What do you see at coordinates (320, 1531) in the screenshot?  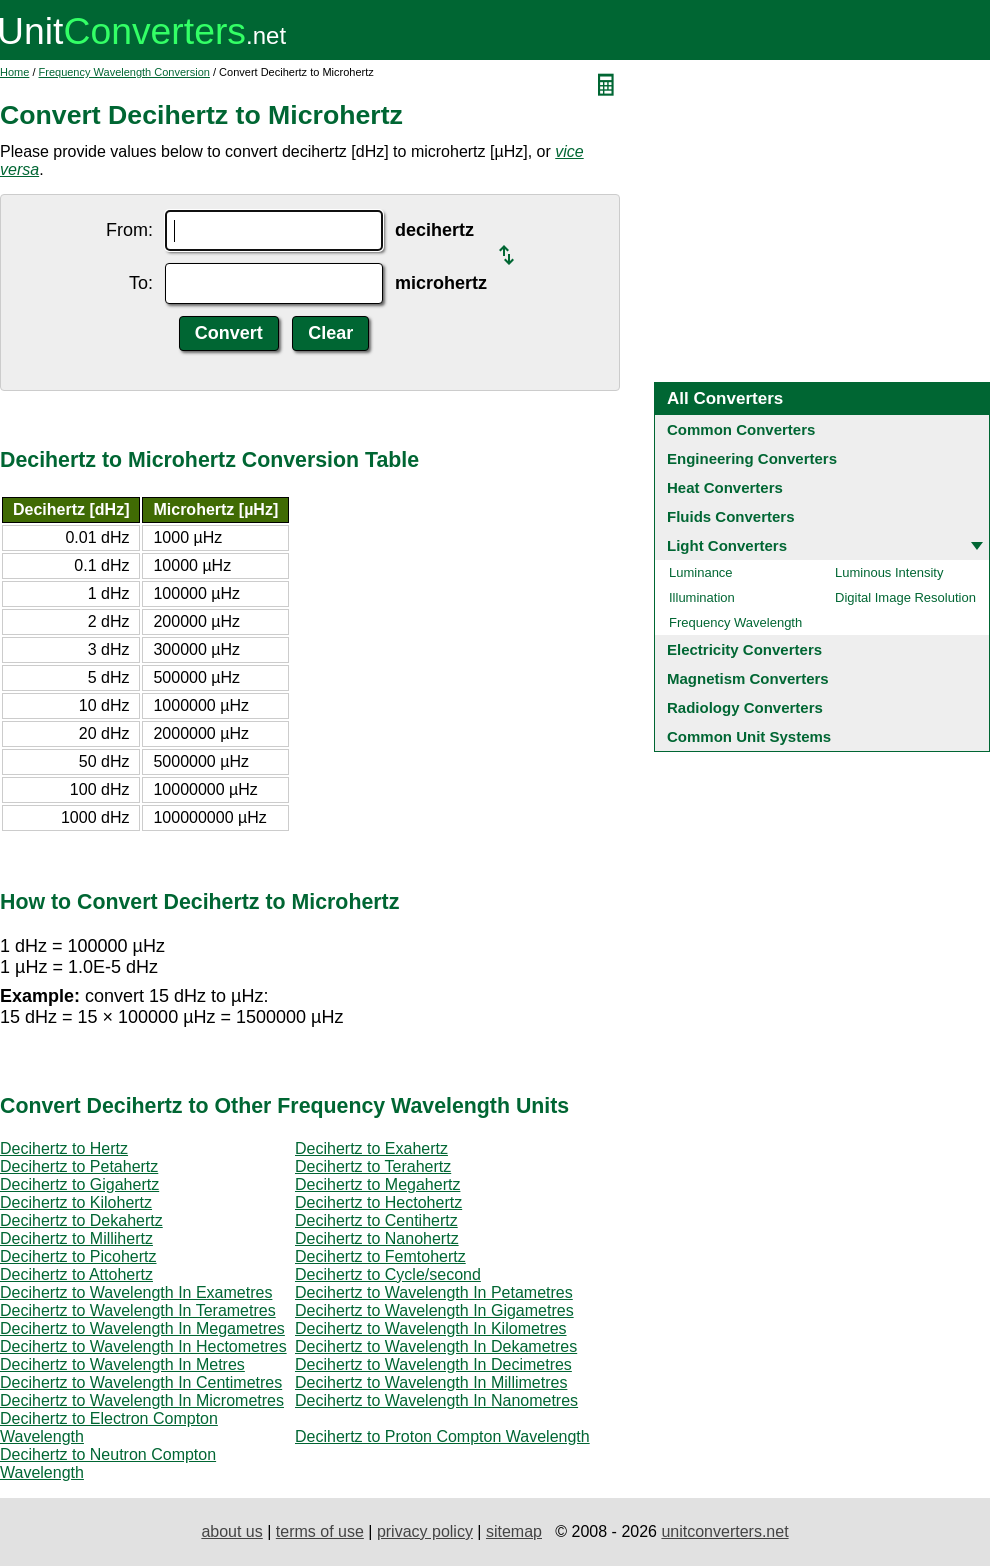 I see `terms of use` at bounding box center [320, 1531].